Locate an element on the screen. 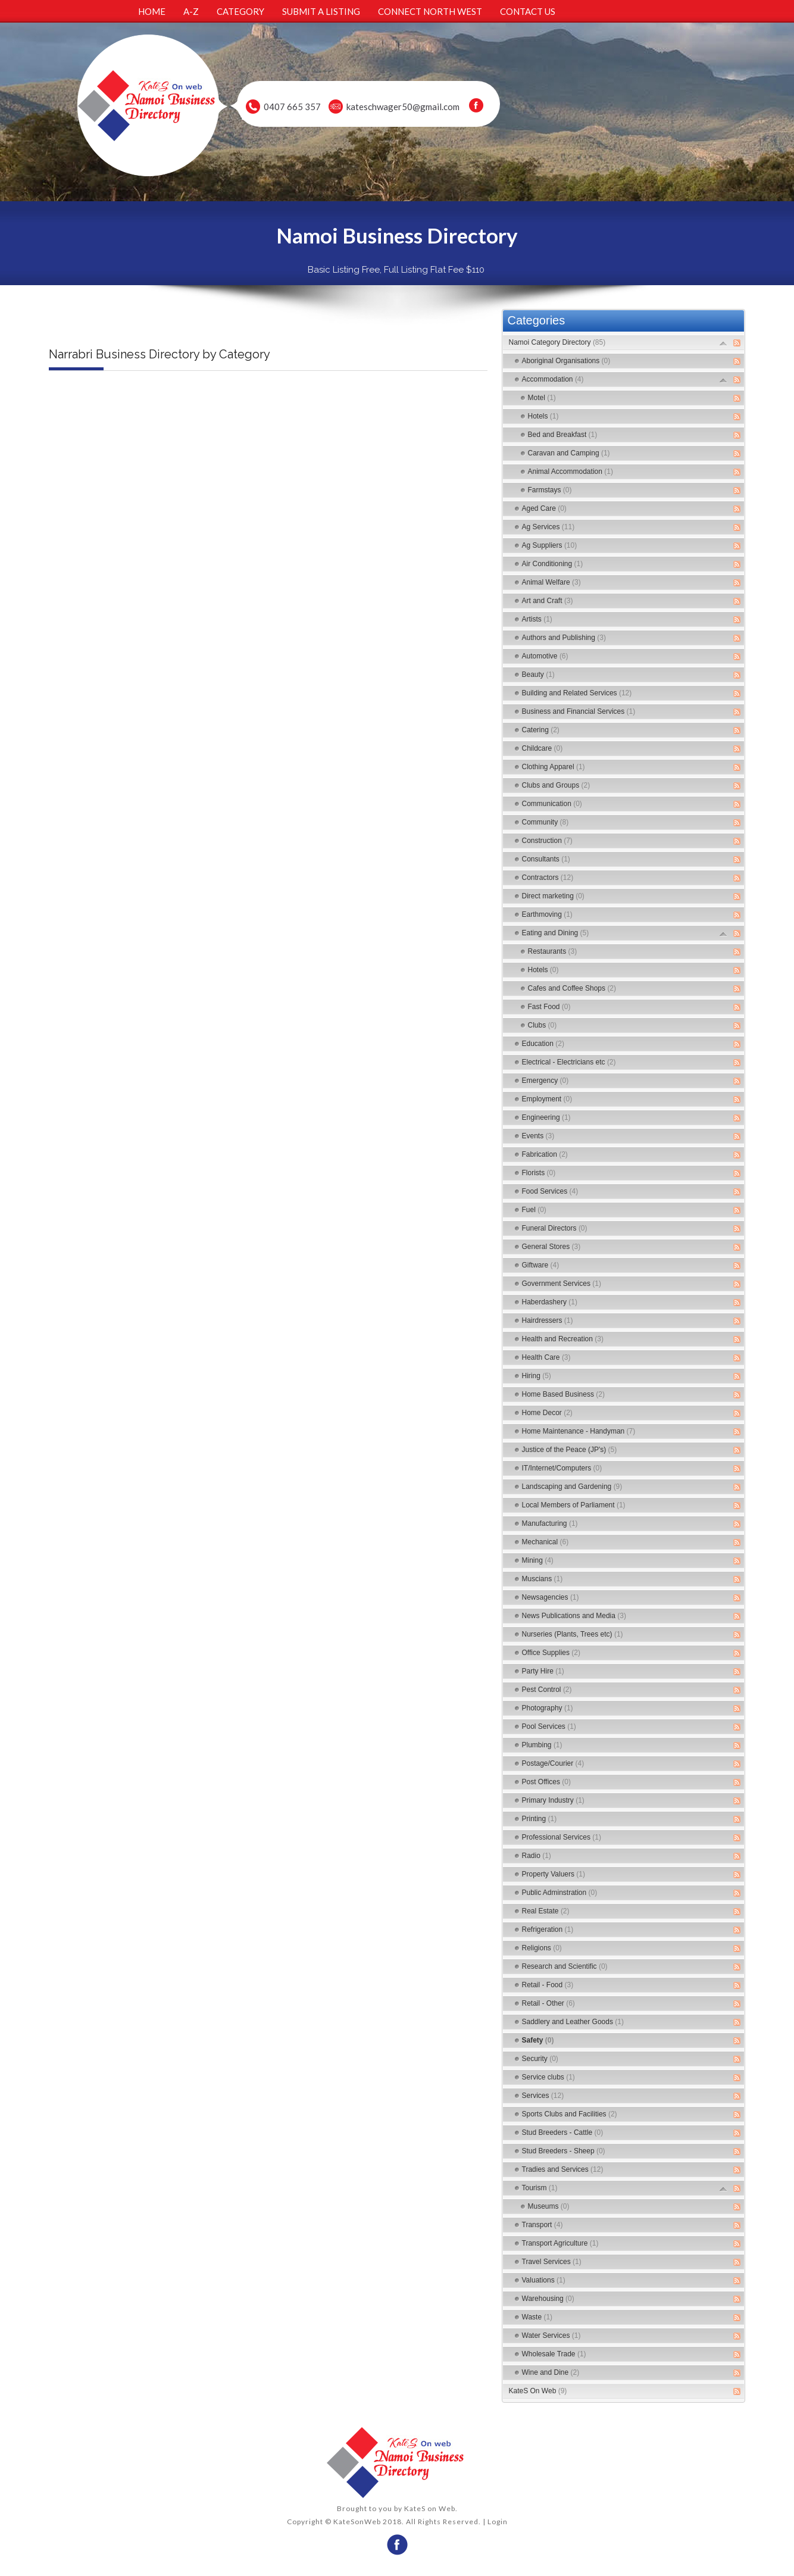 The width and height of the screenshot is (794, 2576). Childcare is located at coordinates (542, 748).